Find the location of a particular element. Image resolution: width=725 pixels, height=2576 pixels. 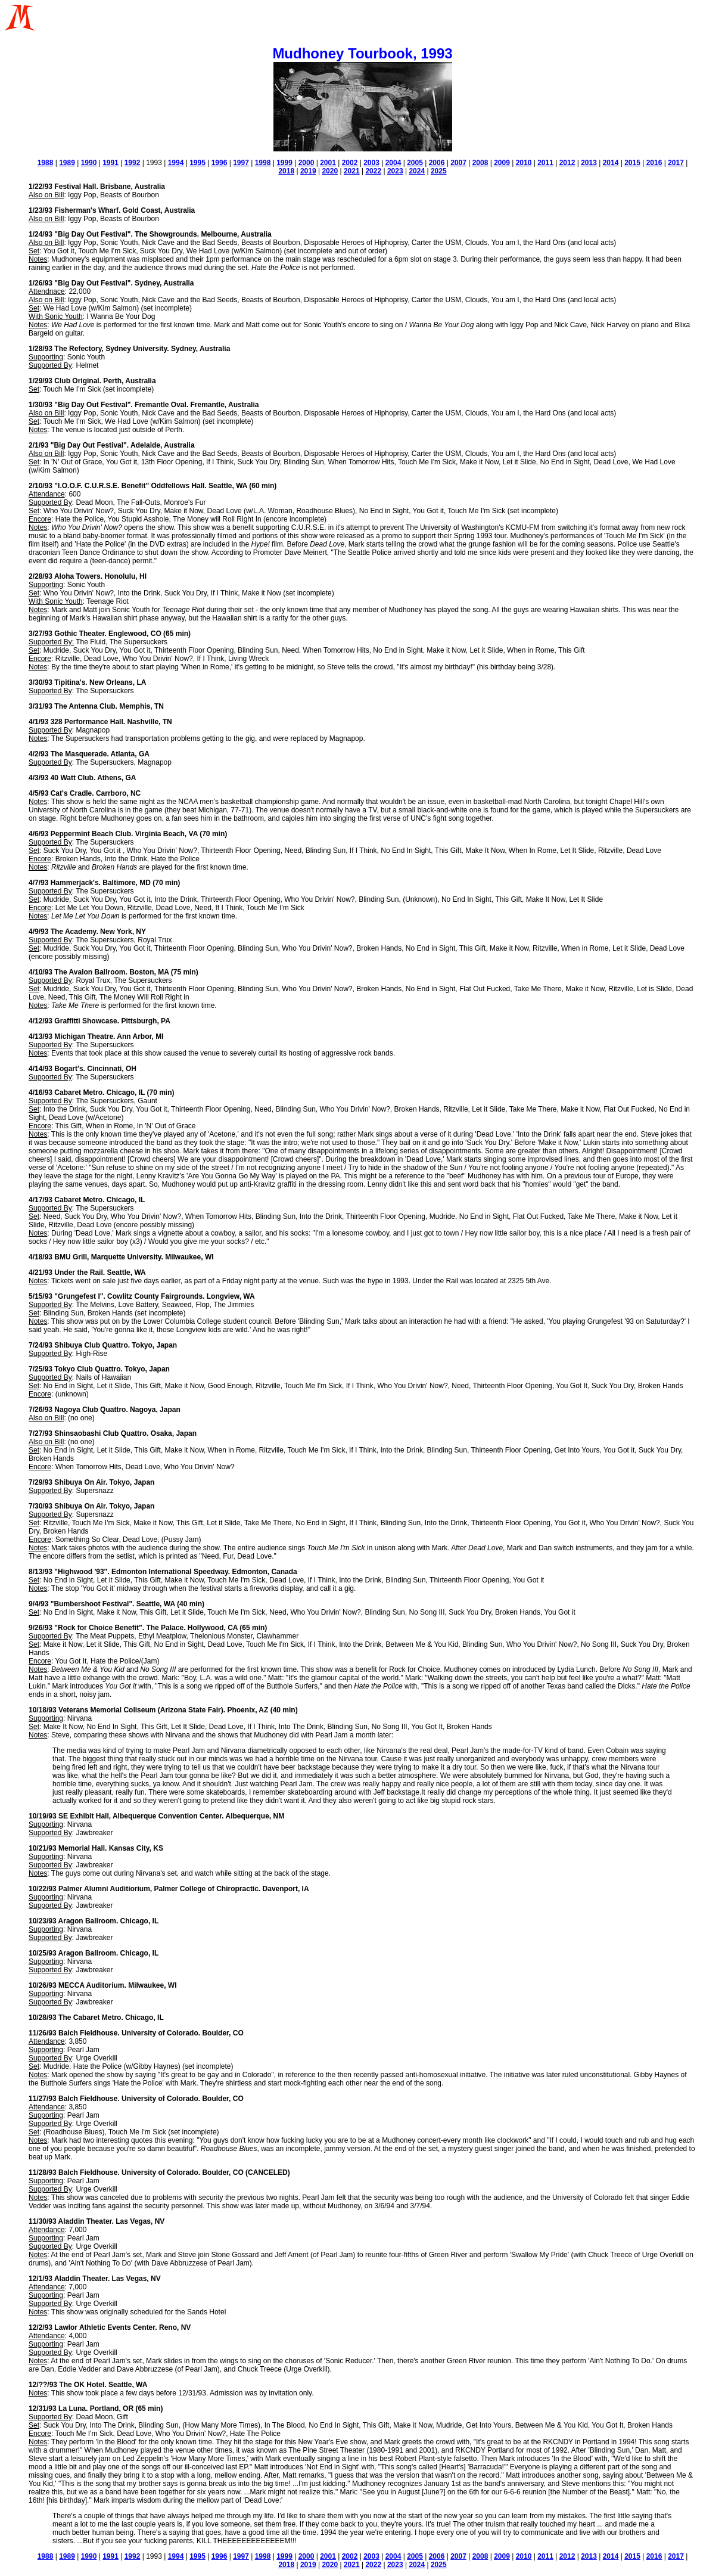

1989 is located at coordinates (67, 163).